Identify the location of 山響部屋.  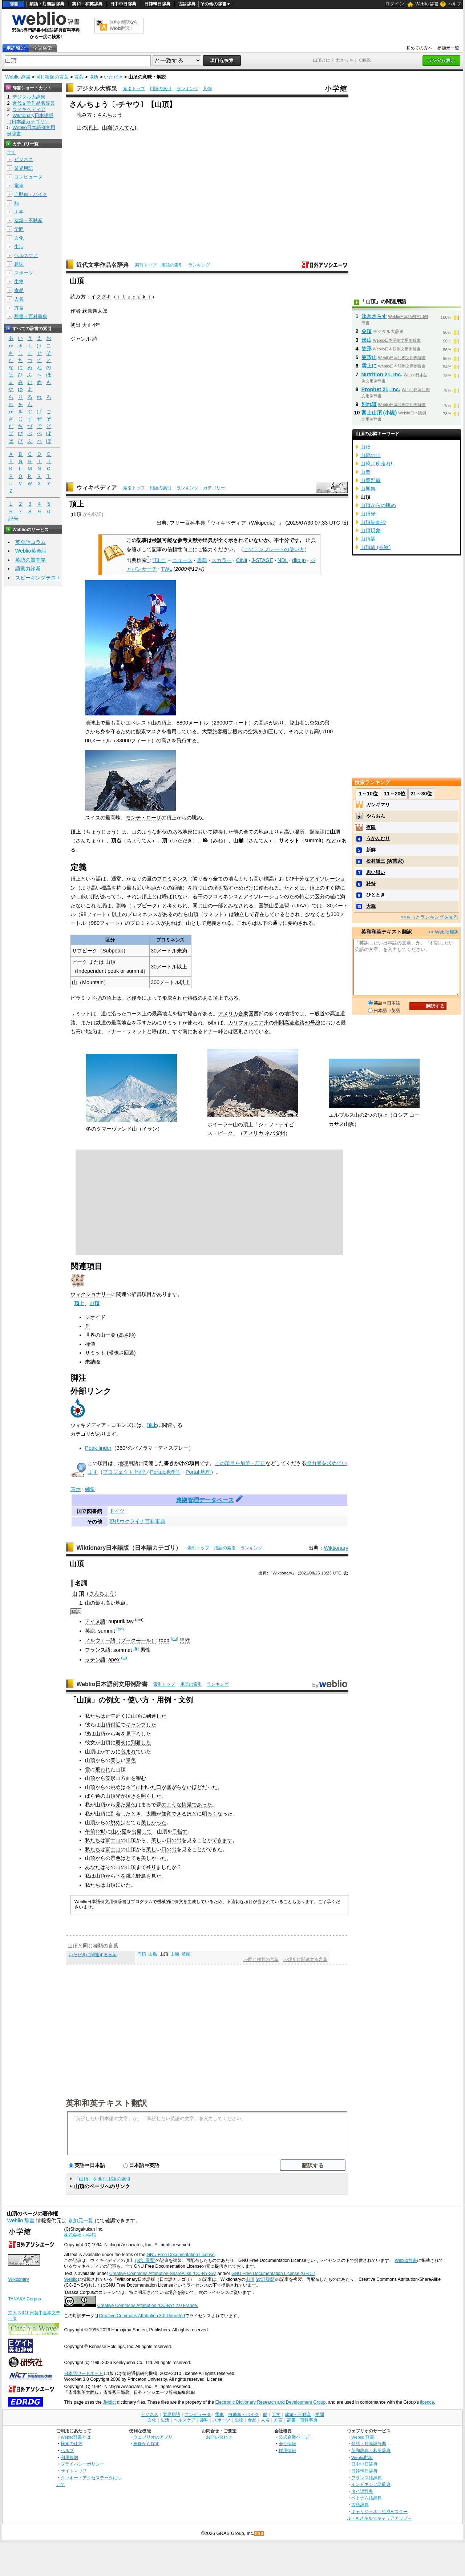
(370, 480).